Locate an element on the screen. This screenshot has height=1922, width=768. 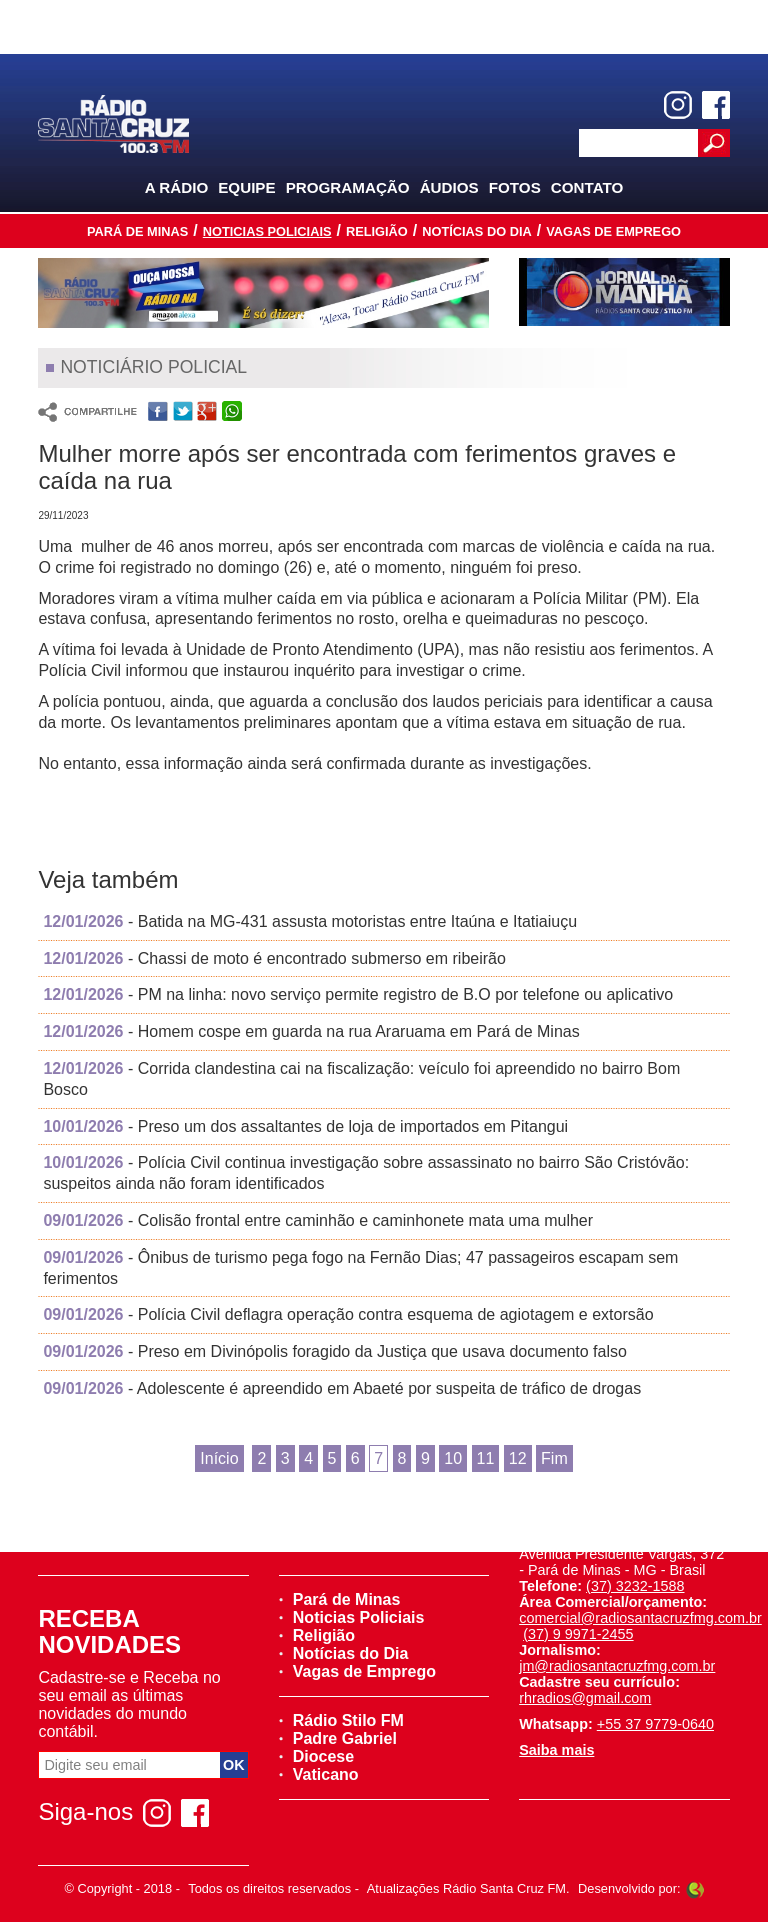
11 is located at coordinates (486, 1458).